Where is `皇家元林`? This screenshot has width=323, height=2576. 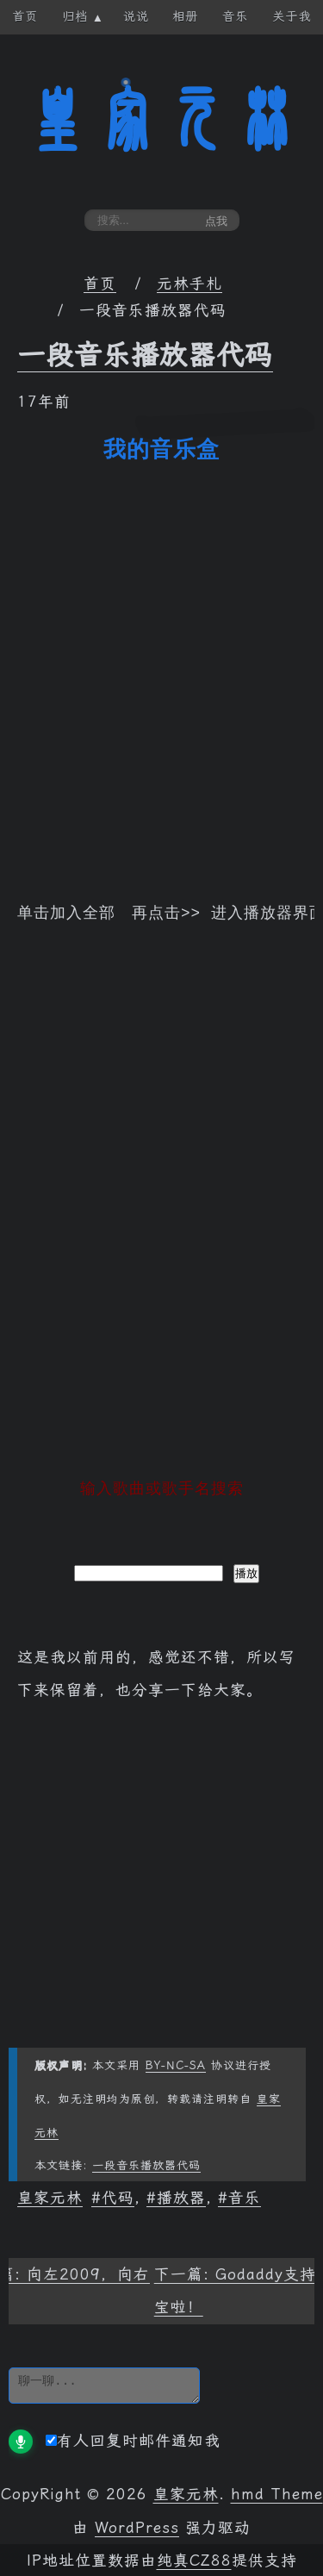
皇家元林 is located at coordinates (161, 119).